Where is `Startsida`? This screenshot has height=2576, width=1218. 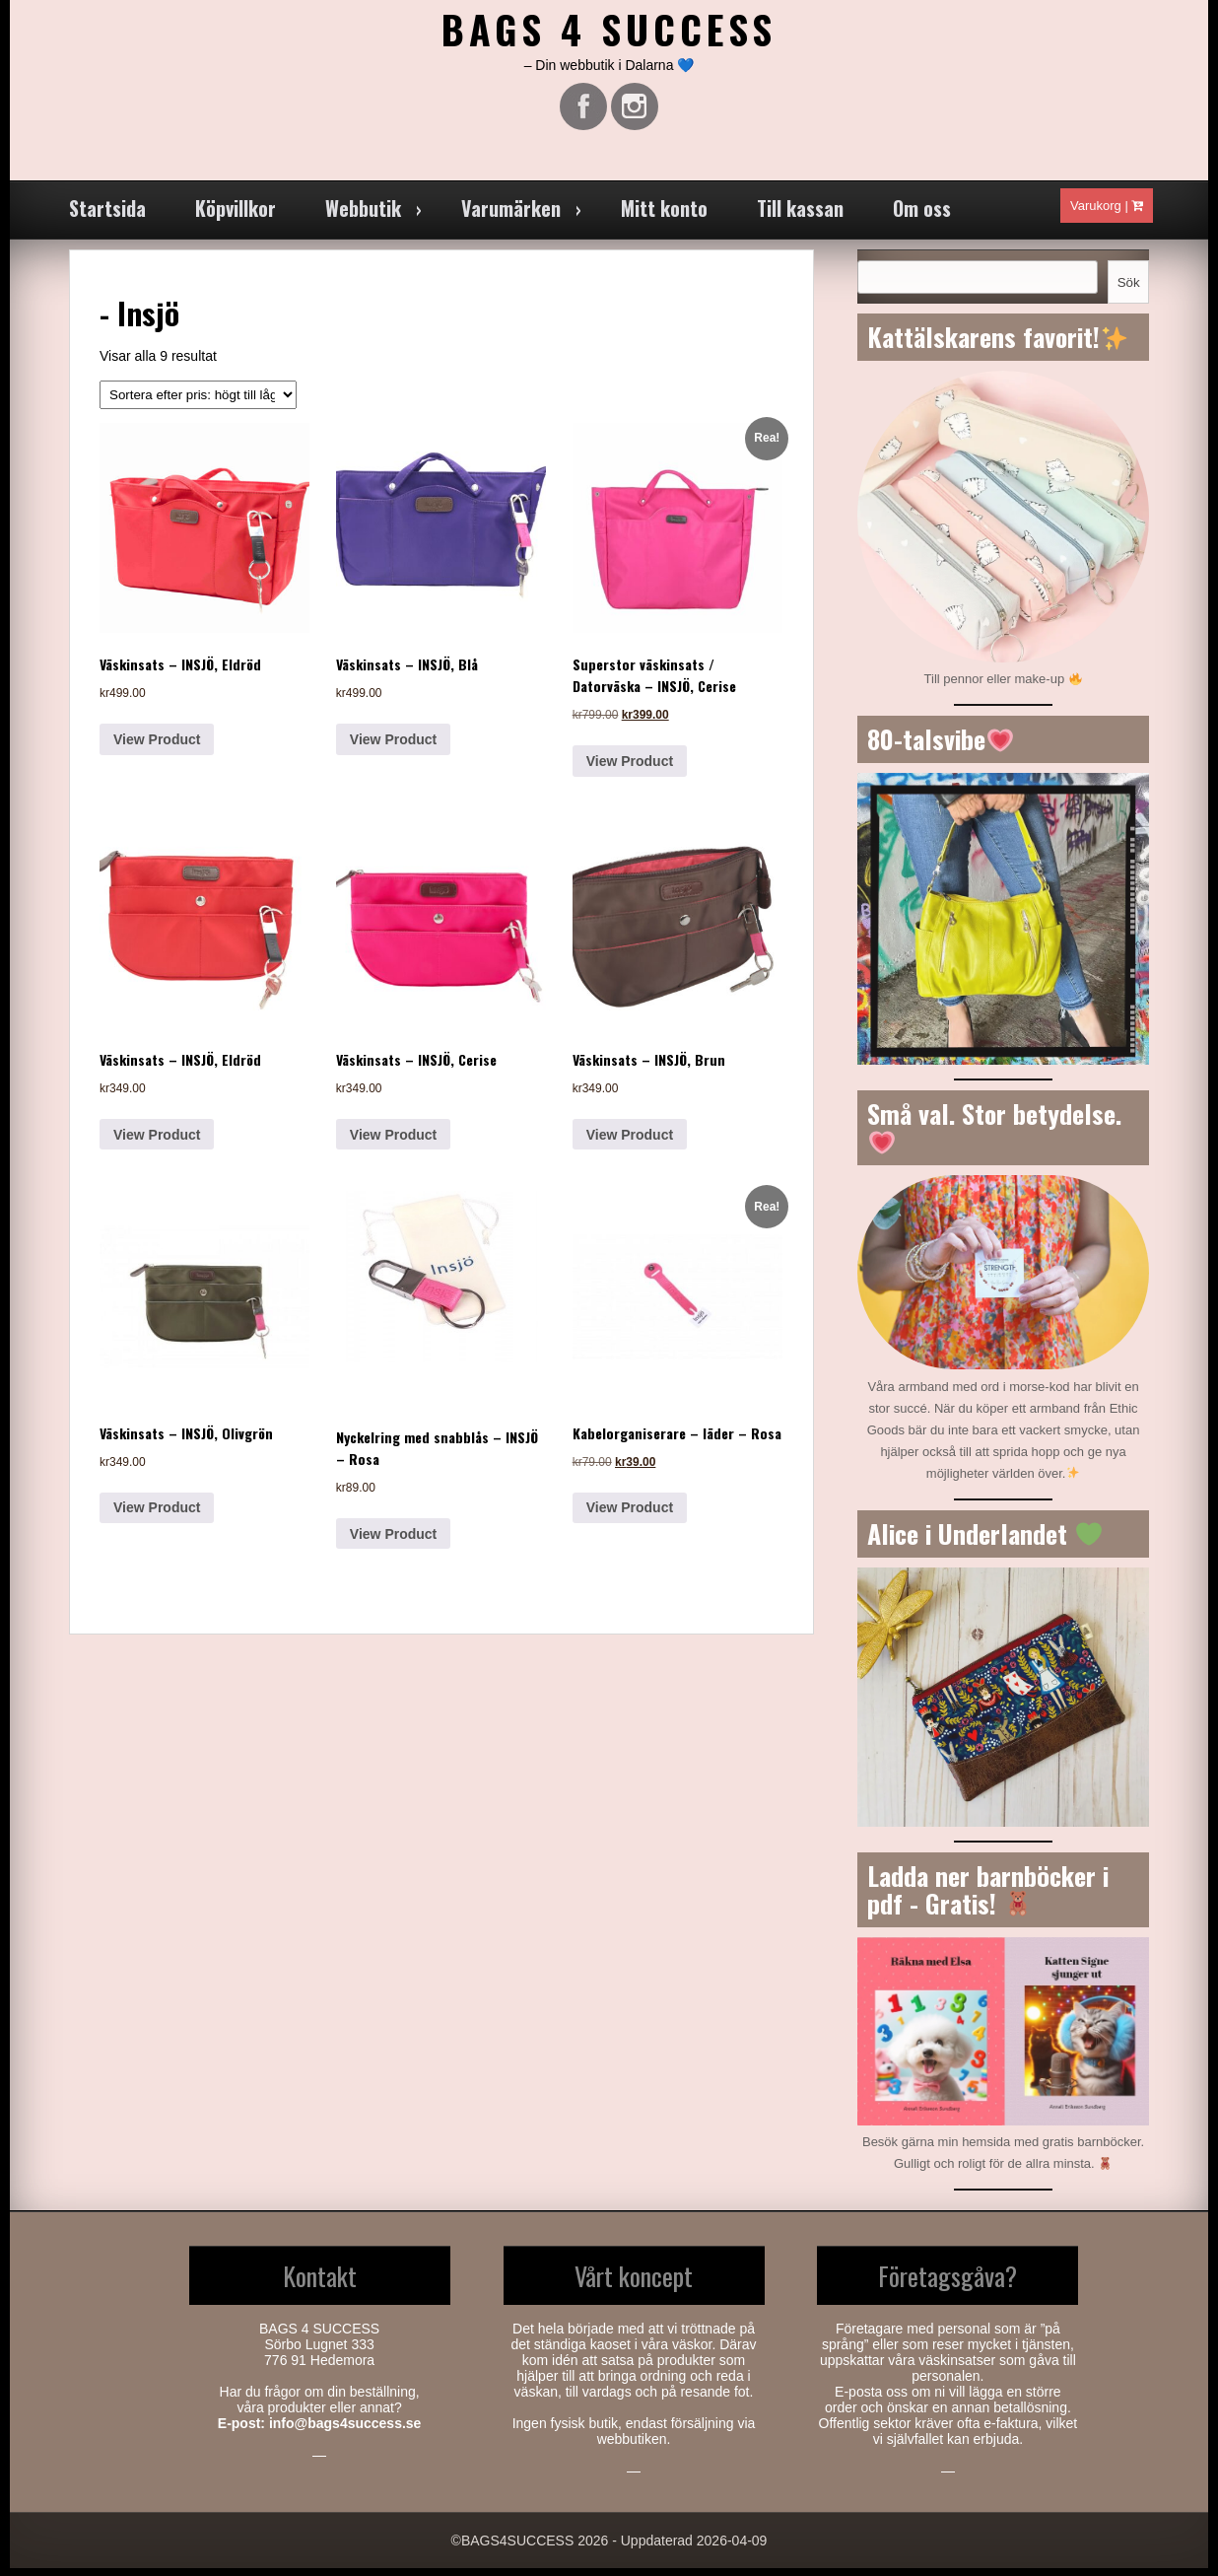
Startsida is located at coordinates (107, 216).